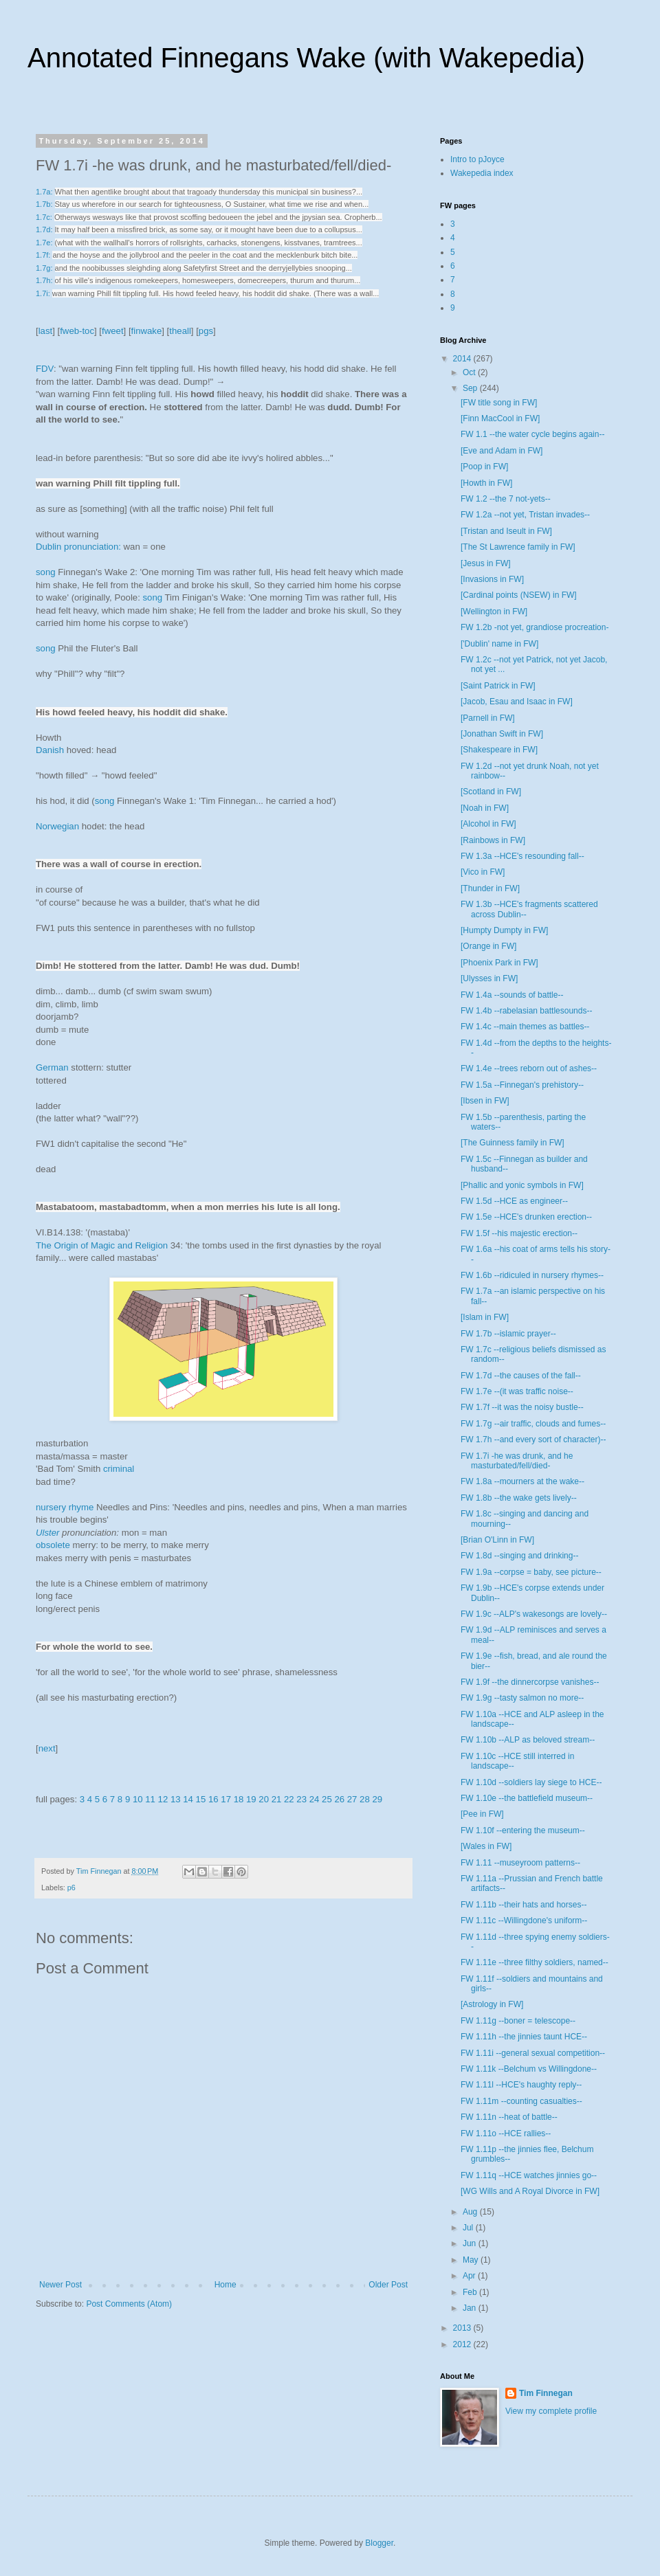  I want to click on FW 1.9g --tasty salmon no more--, so click(522, 1698).